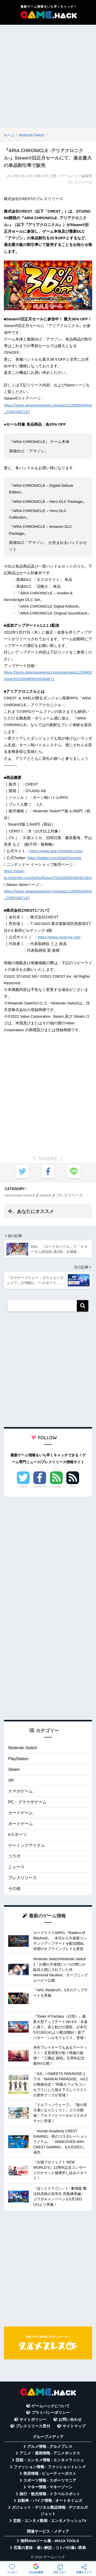 This screenshot has width=96, height=2576. Describe the element at coordinates (33, 2426) in the screenshot. I see `プレスリリース受付` at that location.